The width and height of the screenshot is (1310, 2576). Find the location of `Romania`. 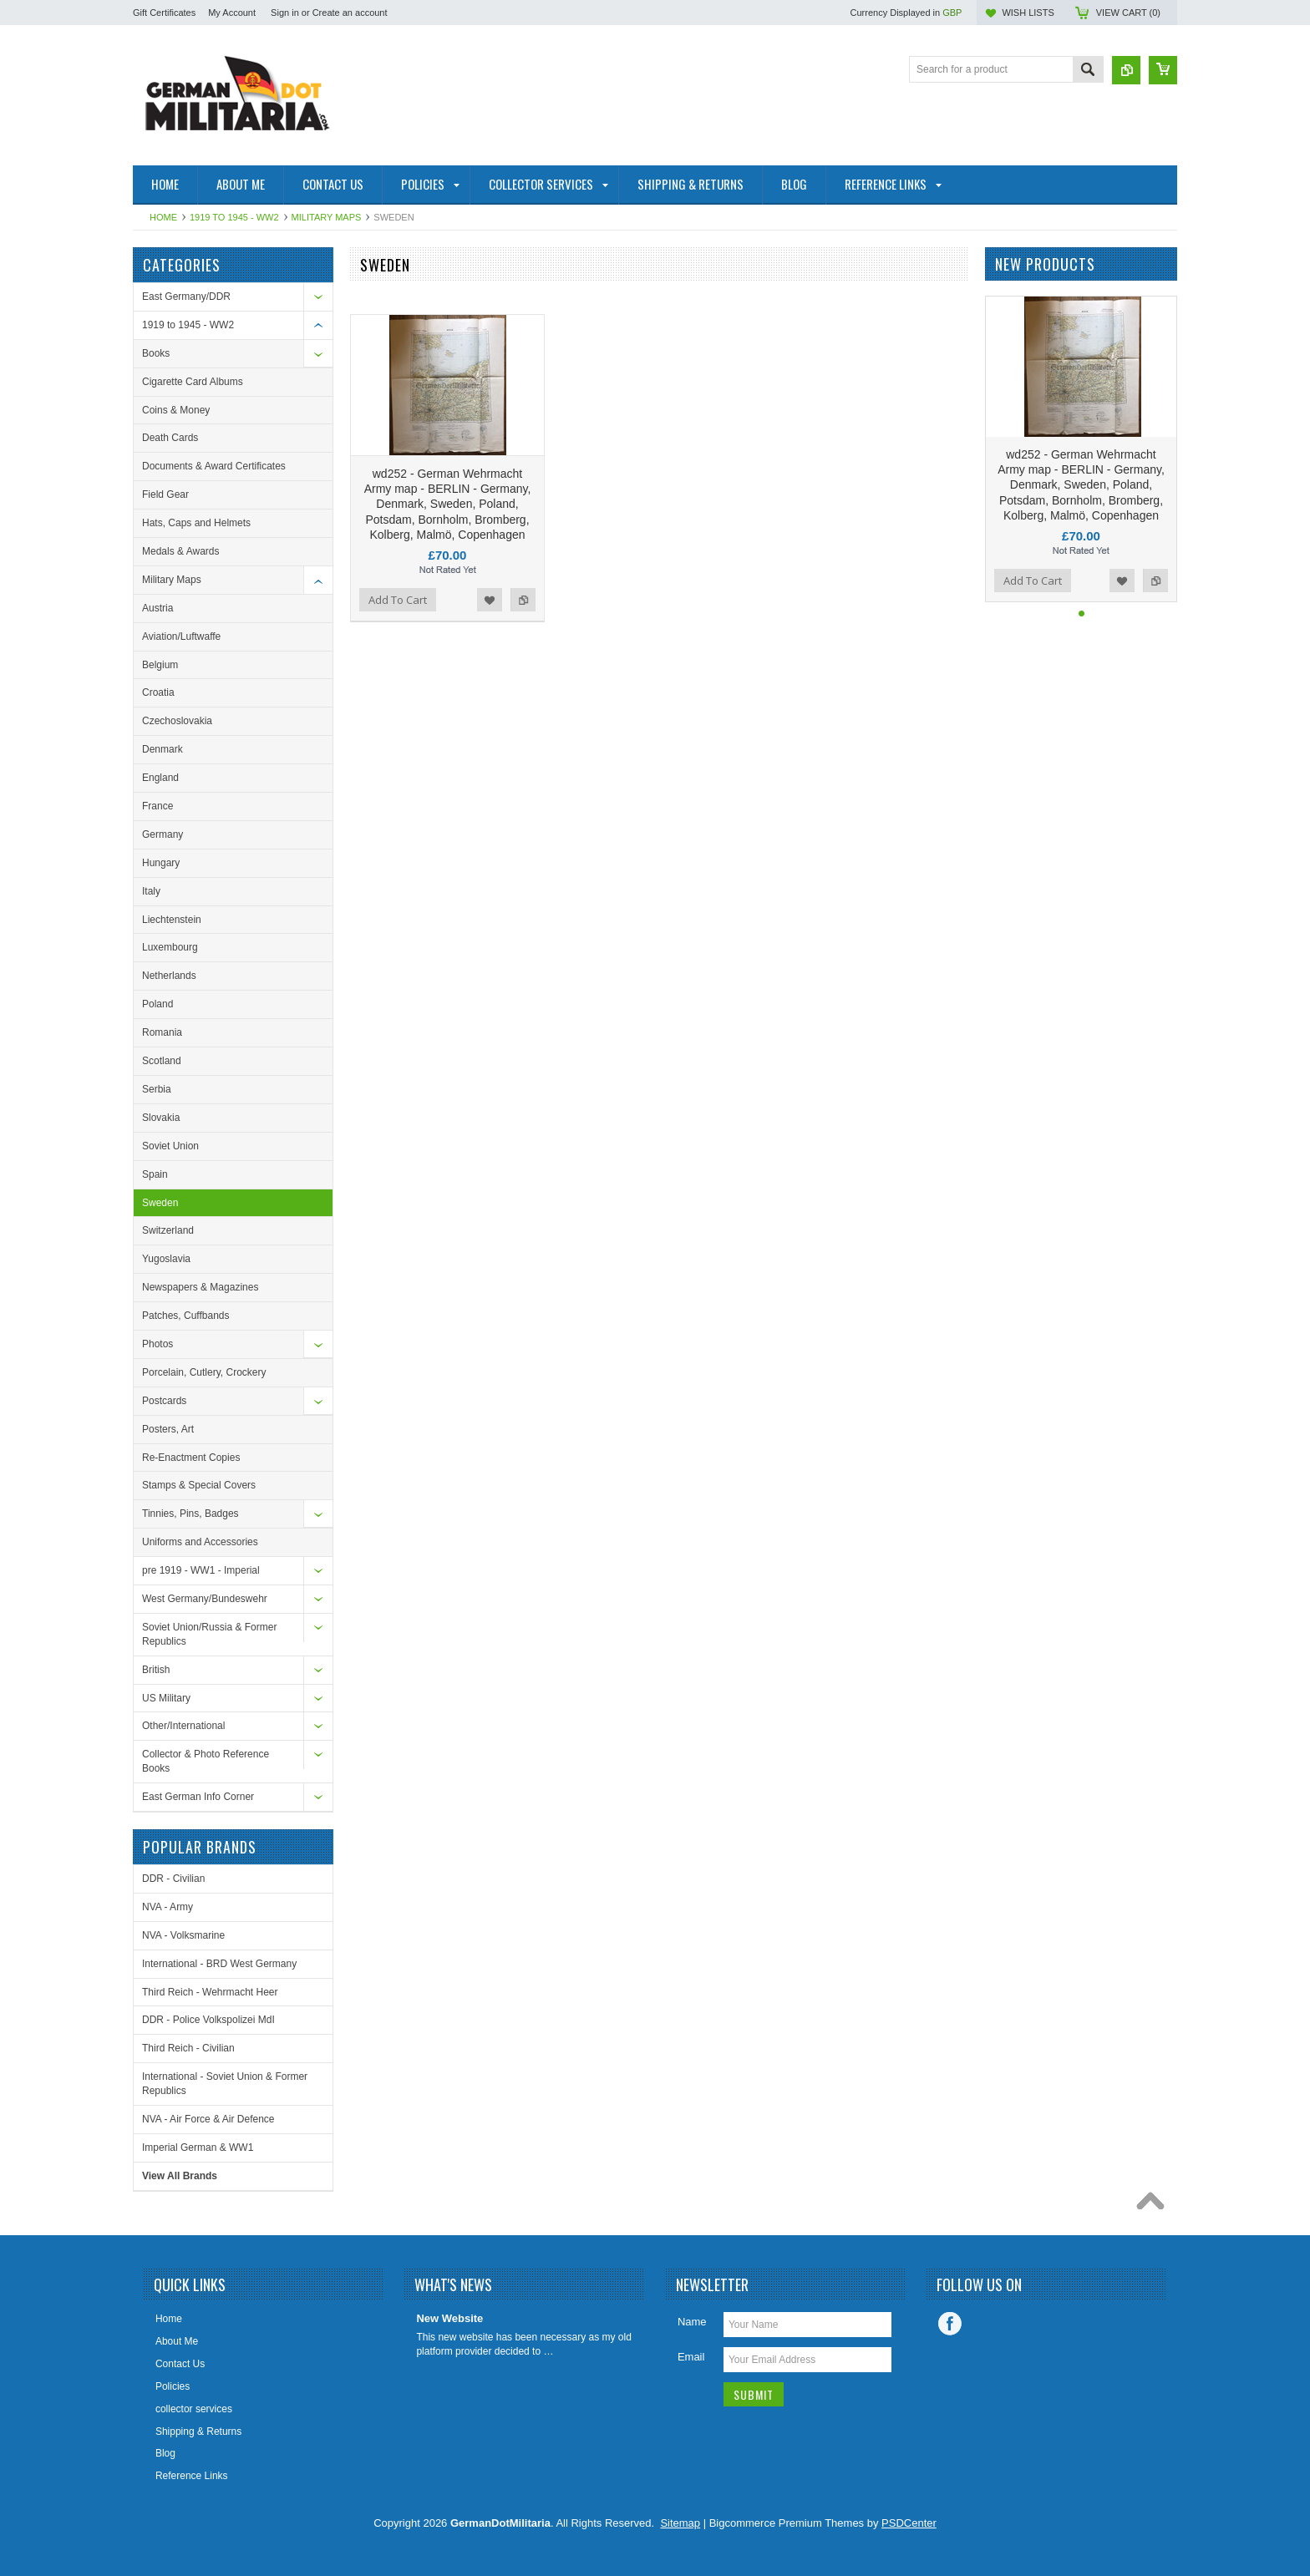

Romania is located at coordinates (162, 1032).